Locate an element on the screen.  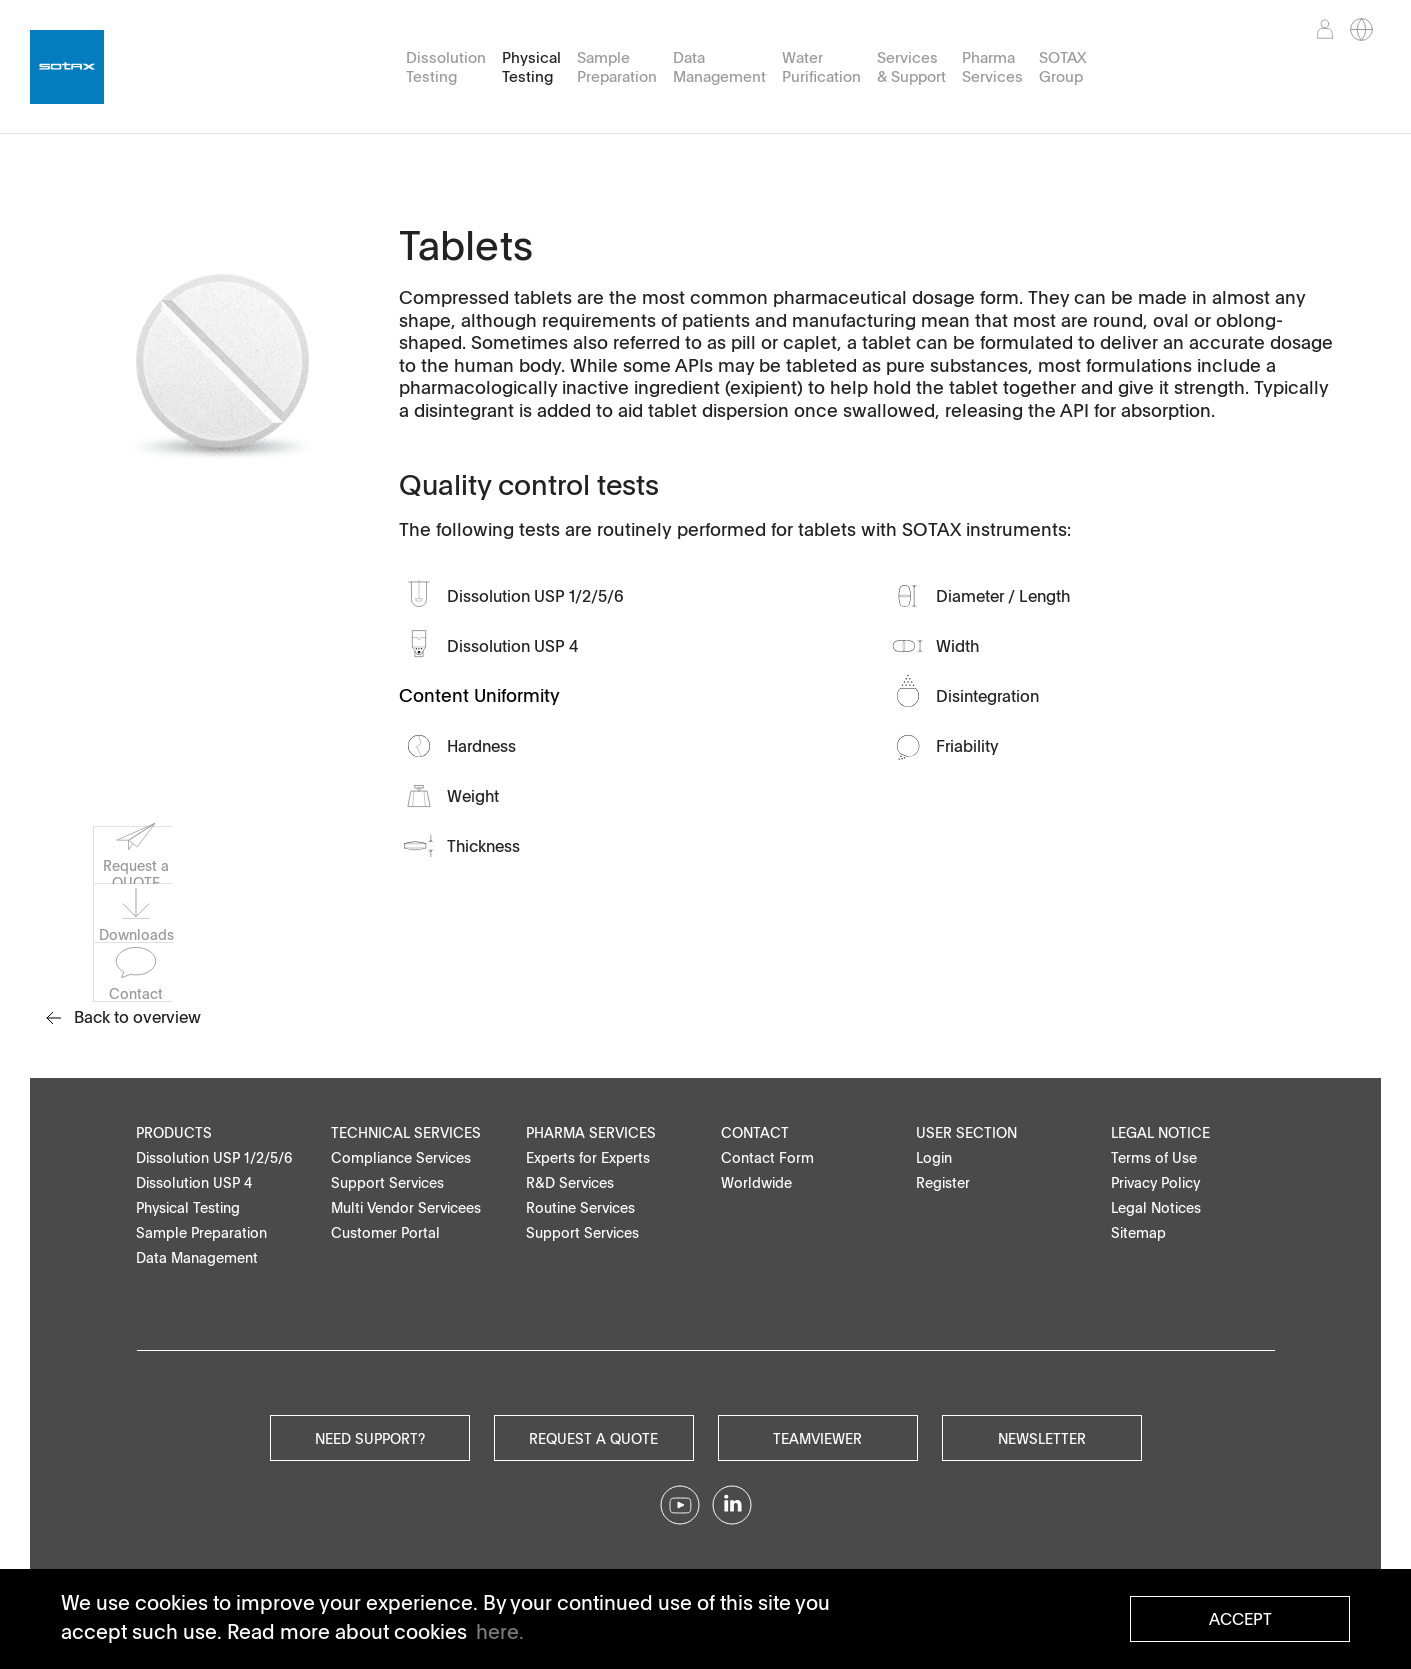
Dissolution Testing is located at coordinates (446, 67).